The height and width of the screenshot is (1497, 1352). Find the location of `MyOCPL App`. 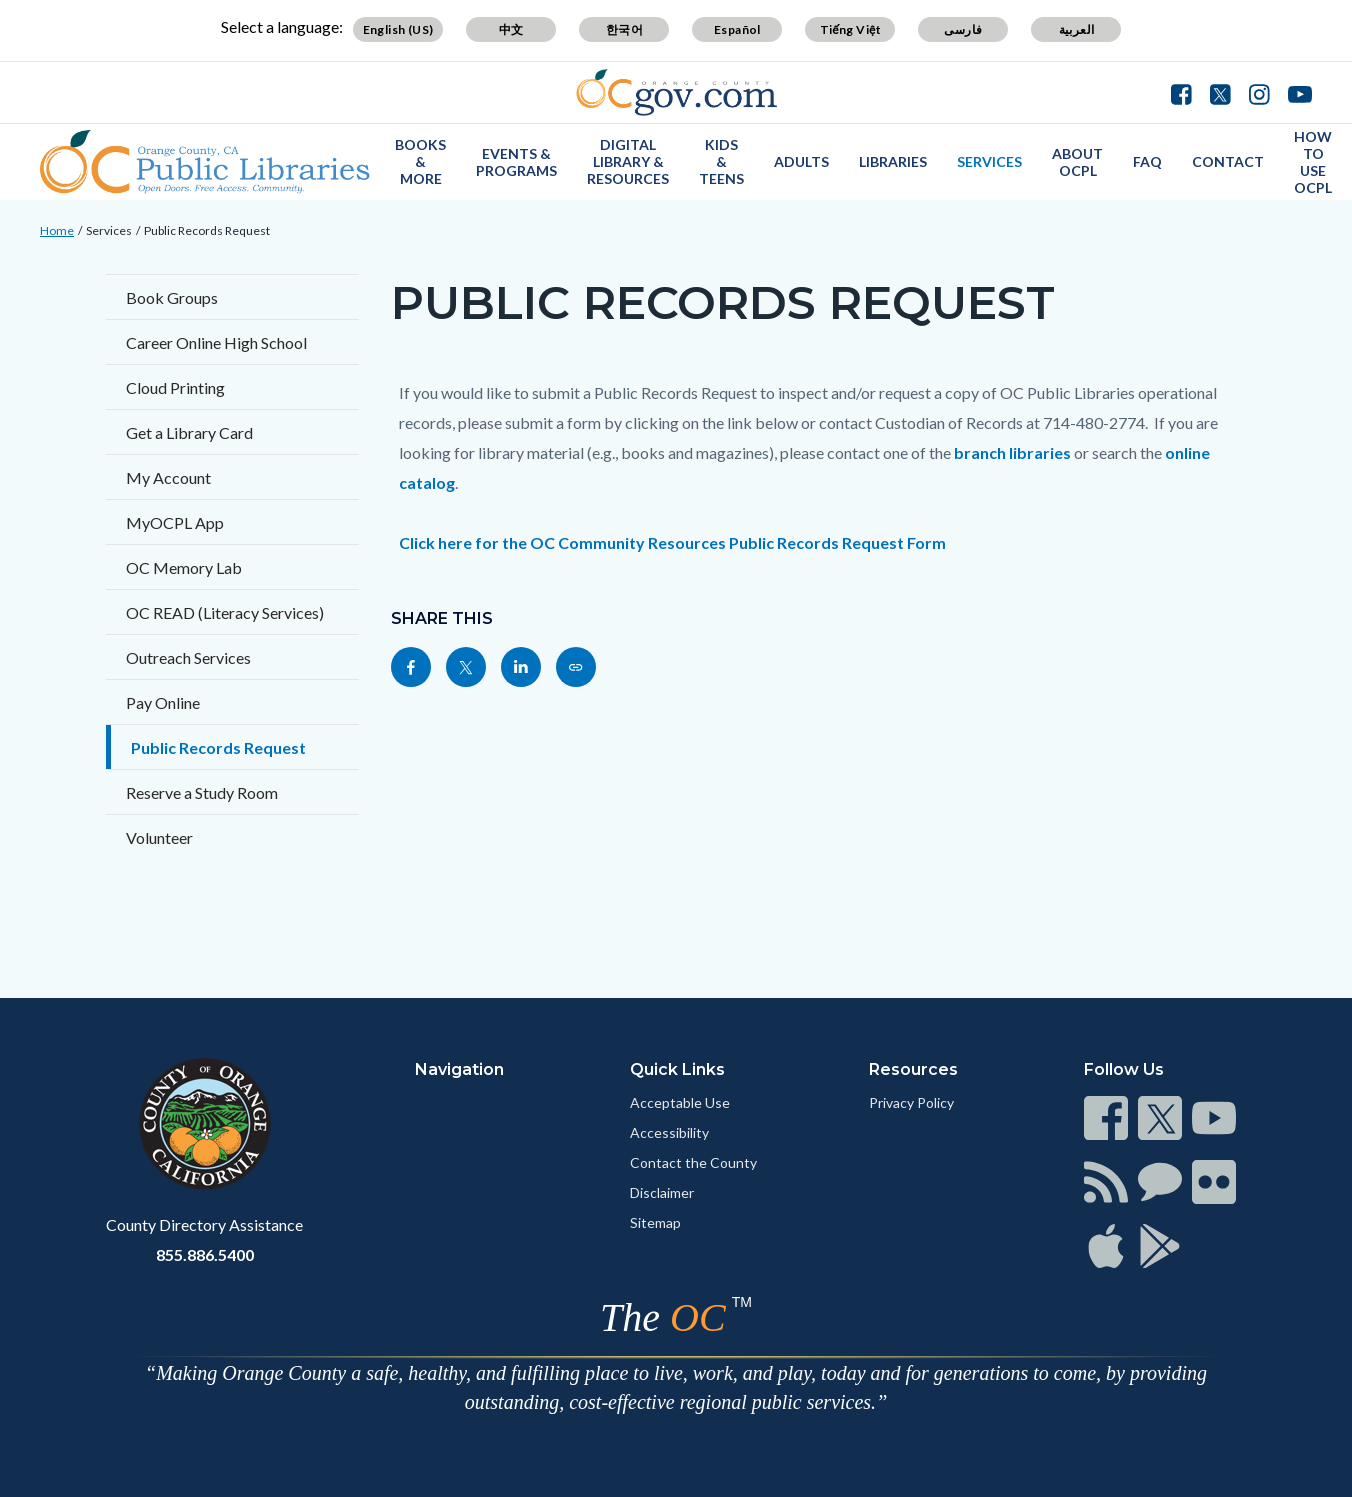

MyOCPL App is located at coordinates (175, 522).